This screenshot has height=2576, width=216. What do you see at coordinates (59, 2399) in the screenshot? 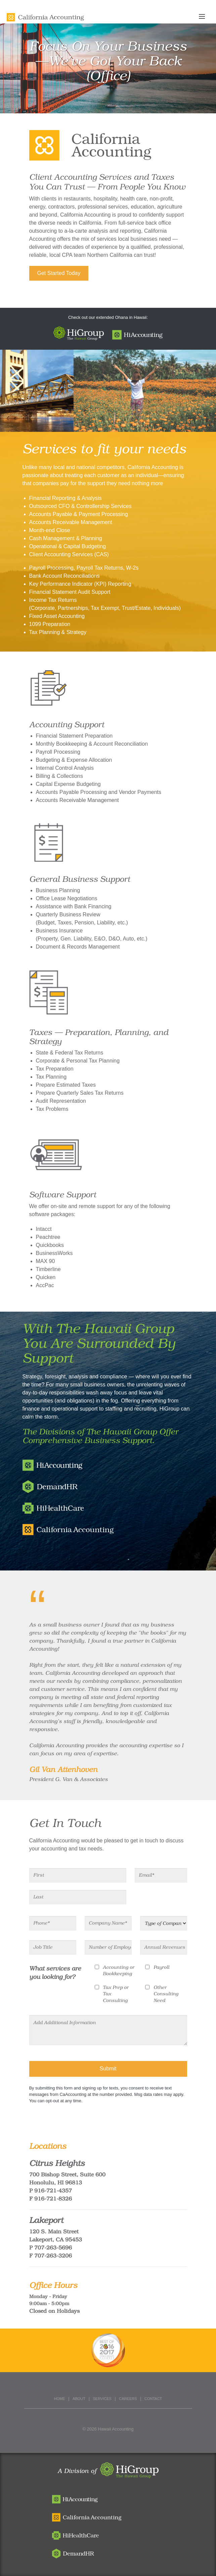
I see `Home` at bounding box center [59, 2399].